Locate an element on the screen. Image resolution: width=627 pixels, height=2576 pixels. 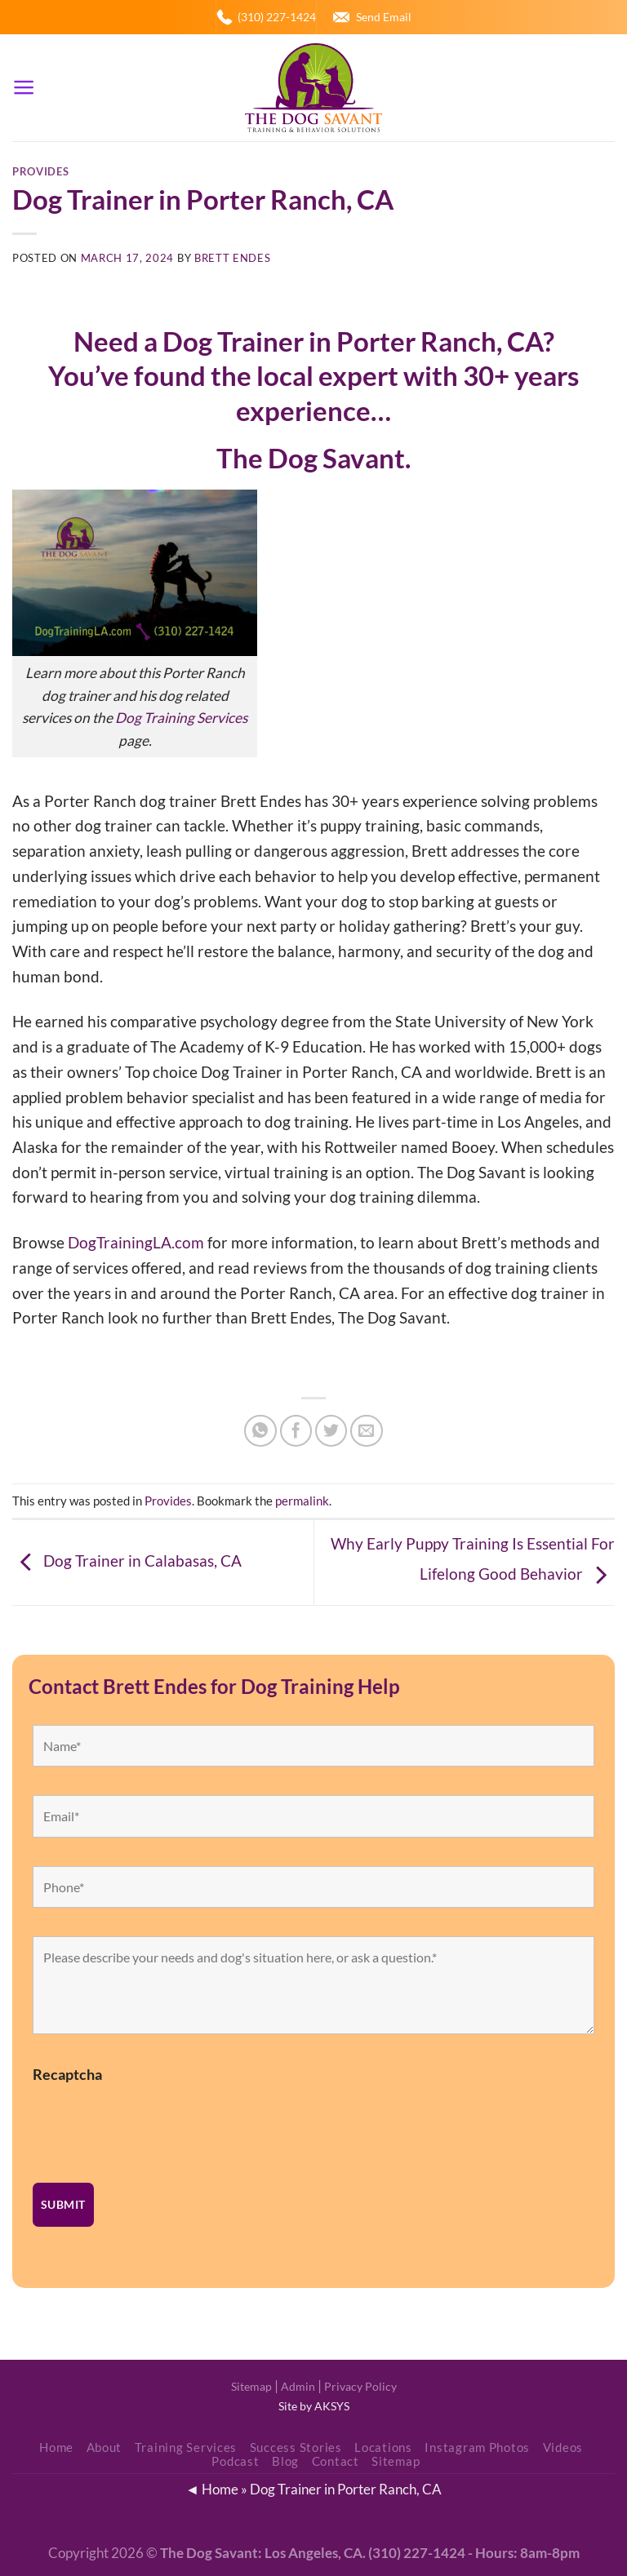
permalink is located at coordinates (302, 1500).